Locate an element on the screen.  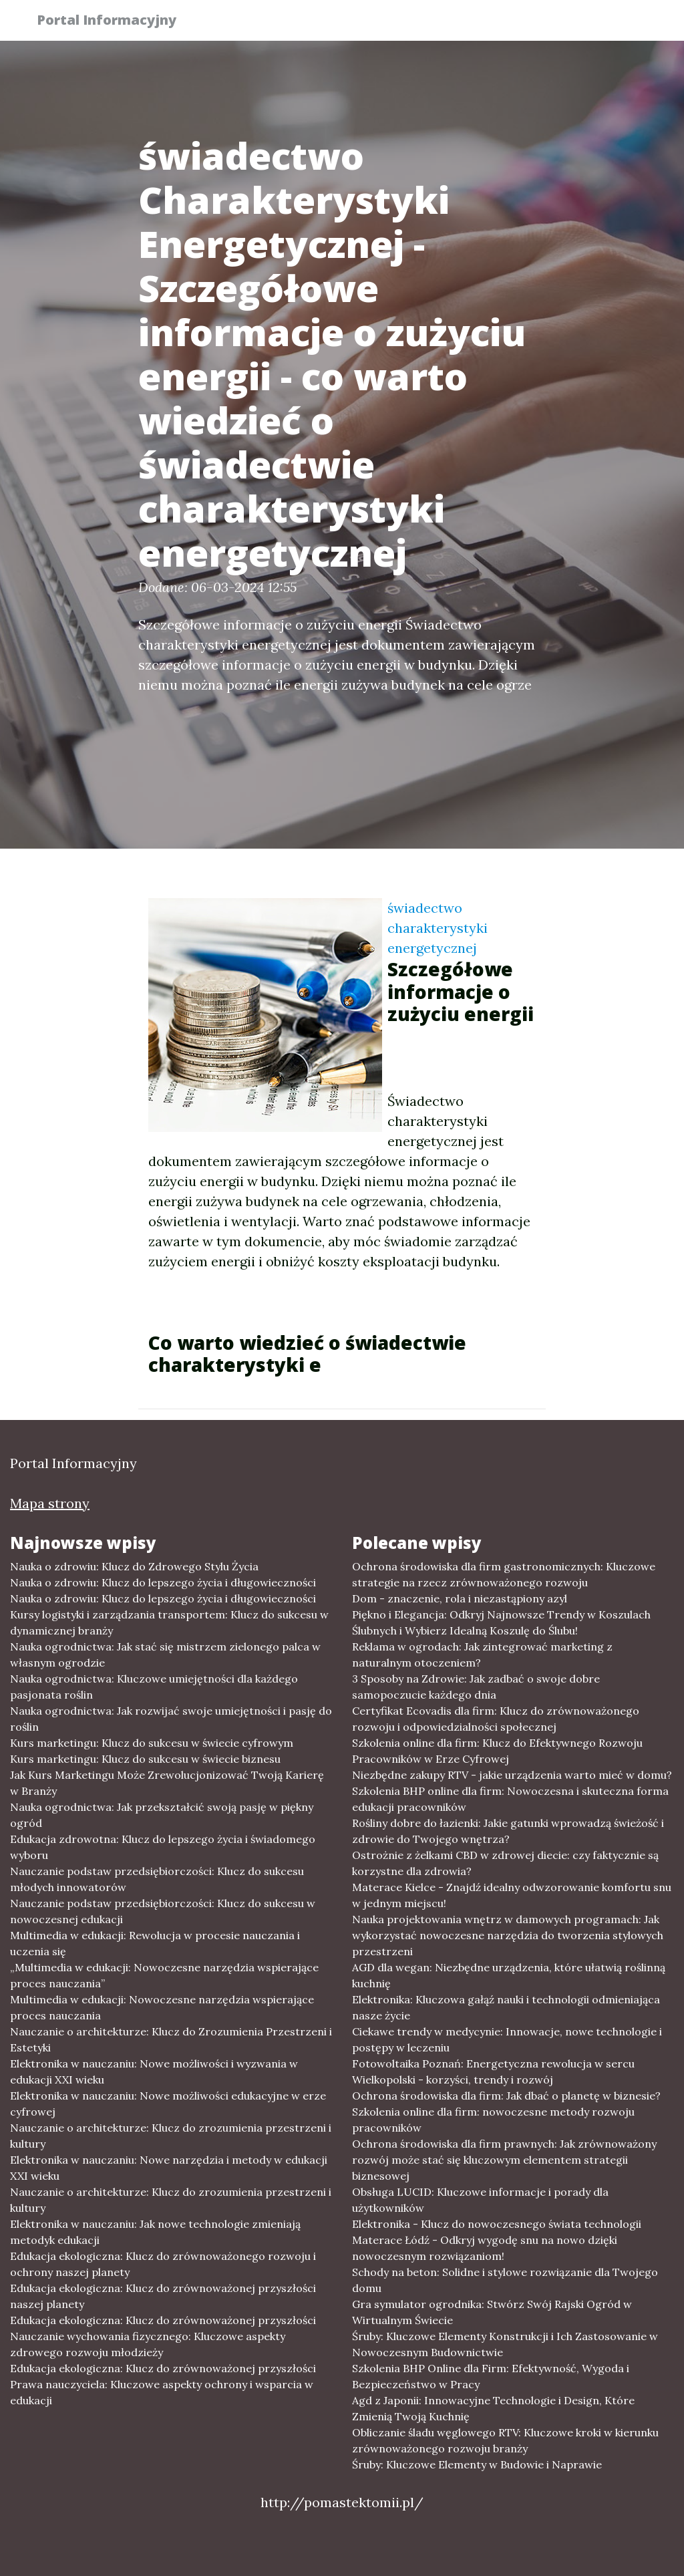
Schody na beton: Solidne i stylowe rozwiązanie dla Twojego domu is located at coordinates (505, 2280).